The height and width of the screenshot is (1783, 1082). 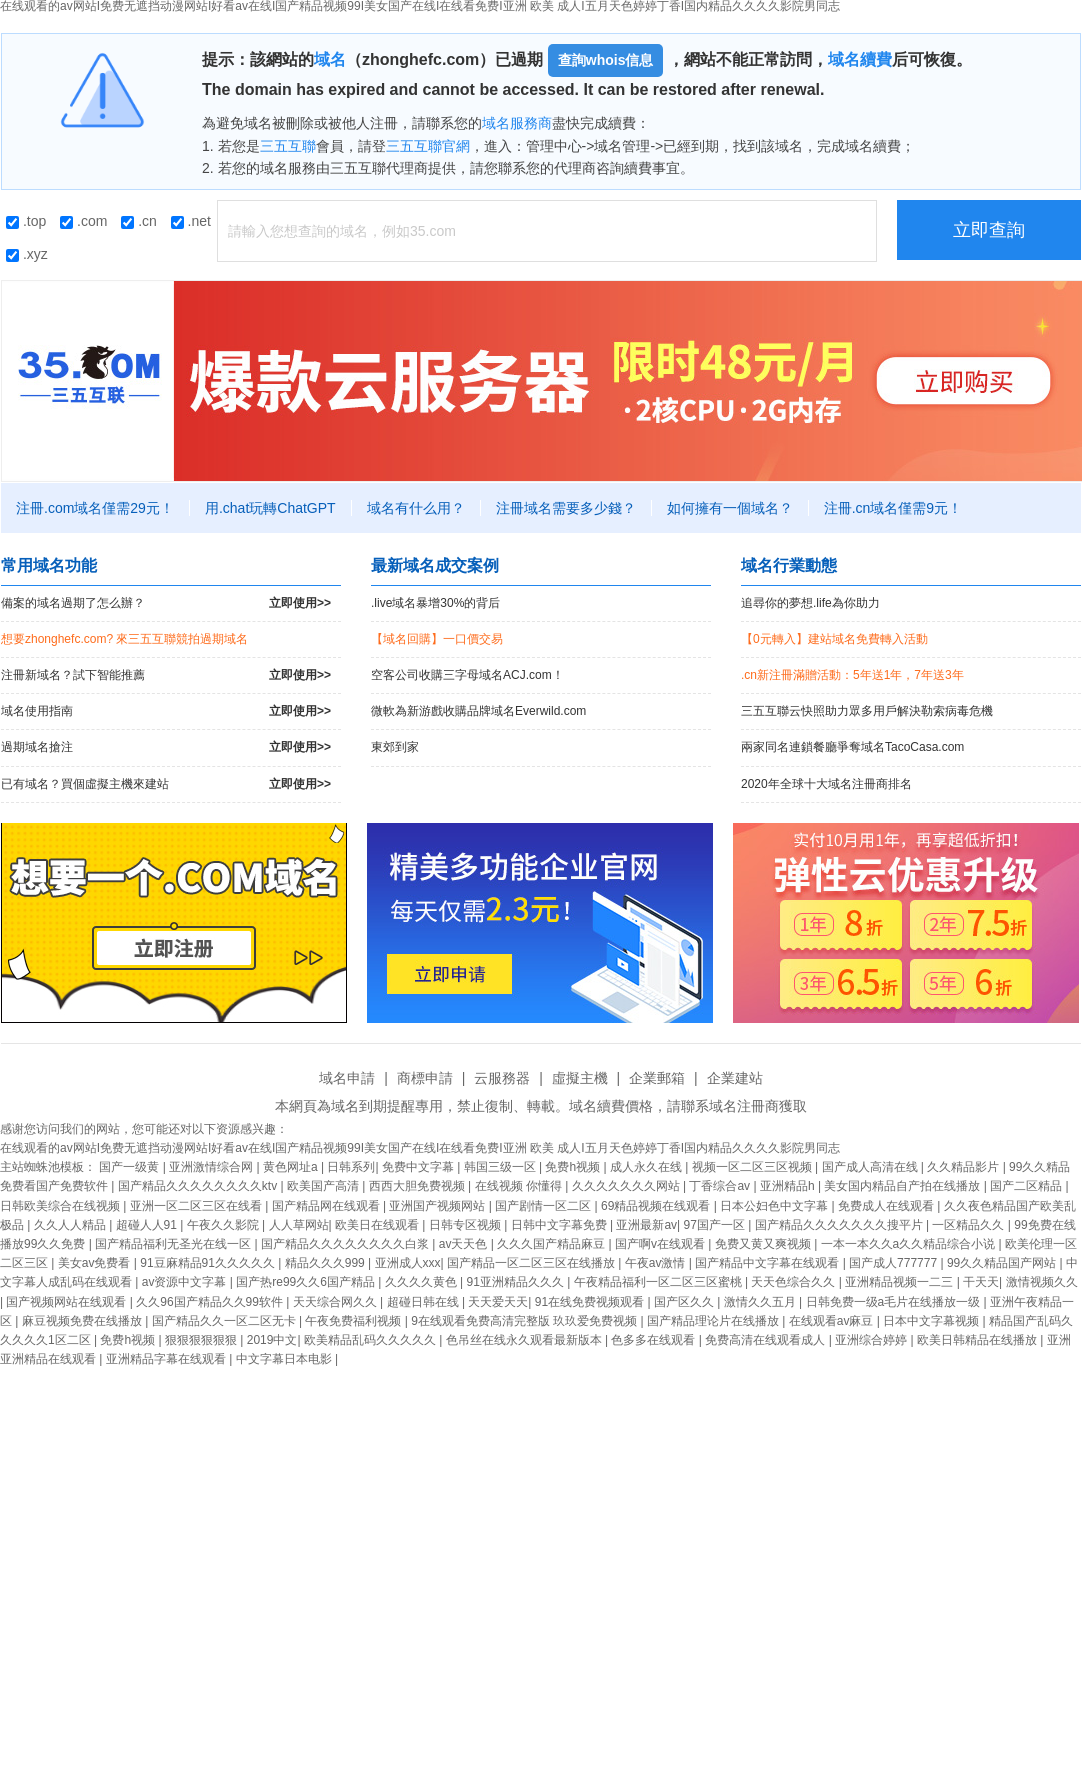 What do you see at coordinates (83, 221) in the screenshot?
I see `.com` at bounding box center [83, 221].